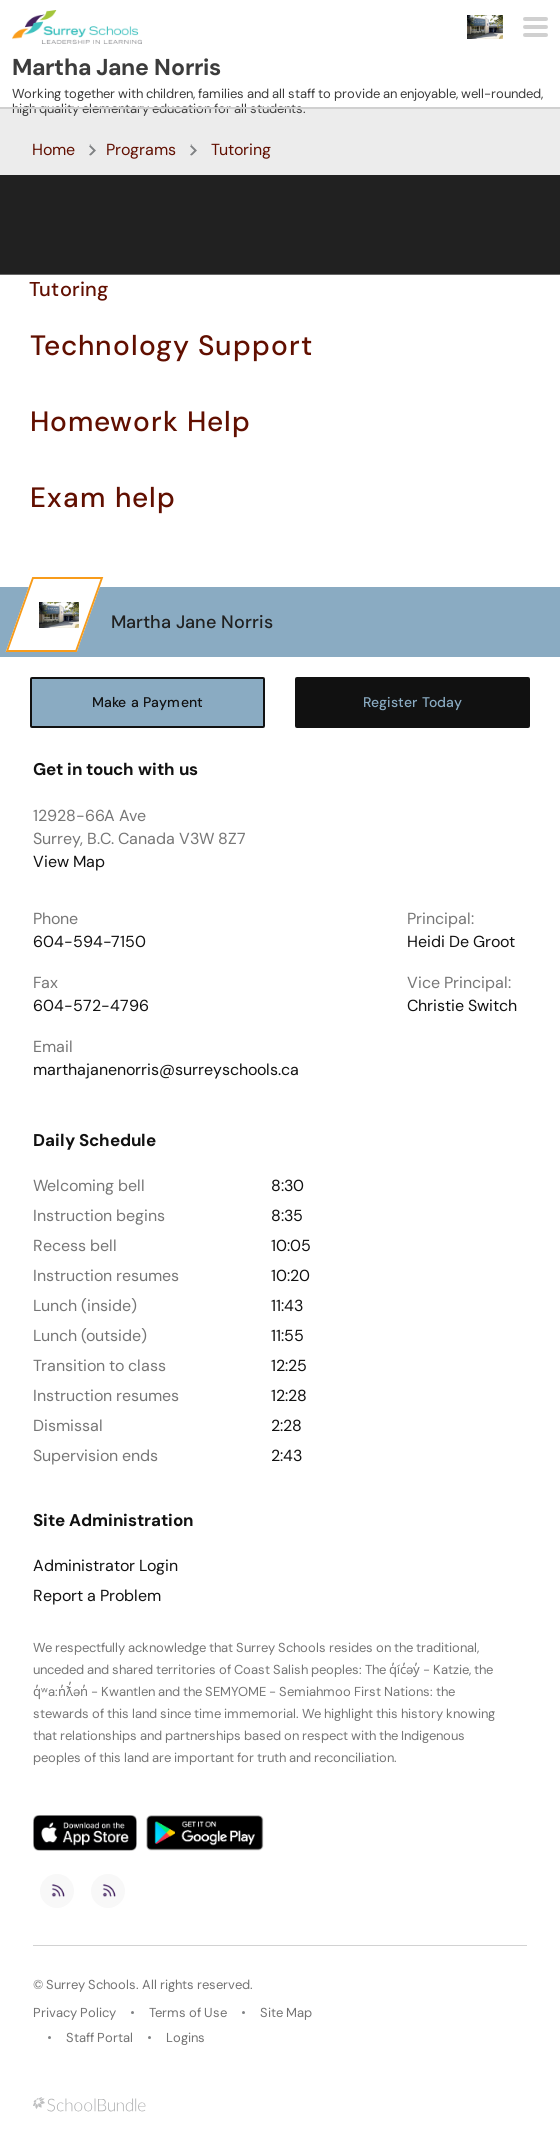 The width and height of the screenshot is (560, 2148). What do you see at coordinates (461, 941) in the screenshot?
I see `Heidi De Groot` at bounding box center [461, 941].